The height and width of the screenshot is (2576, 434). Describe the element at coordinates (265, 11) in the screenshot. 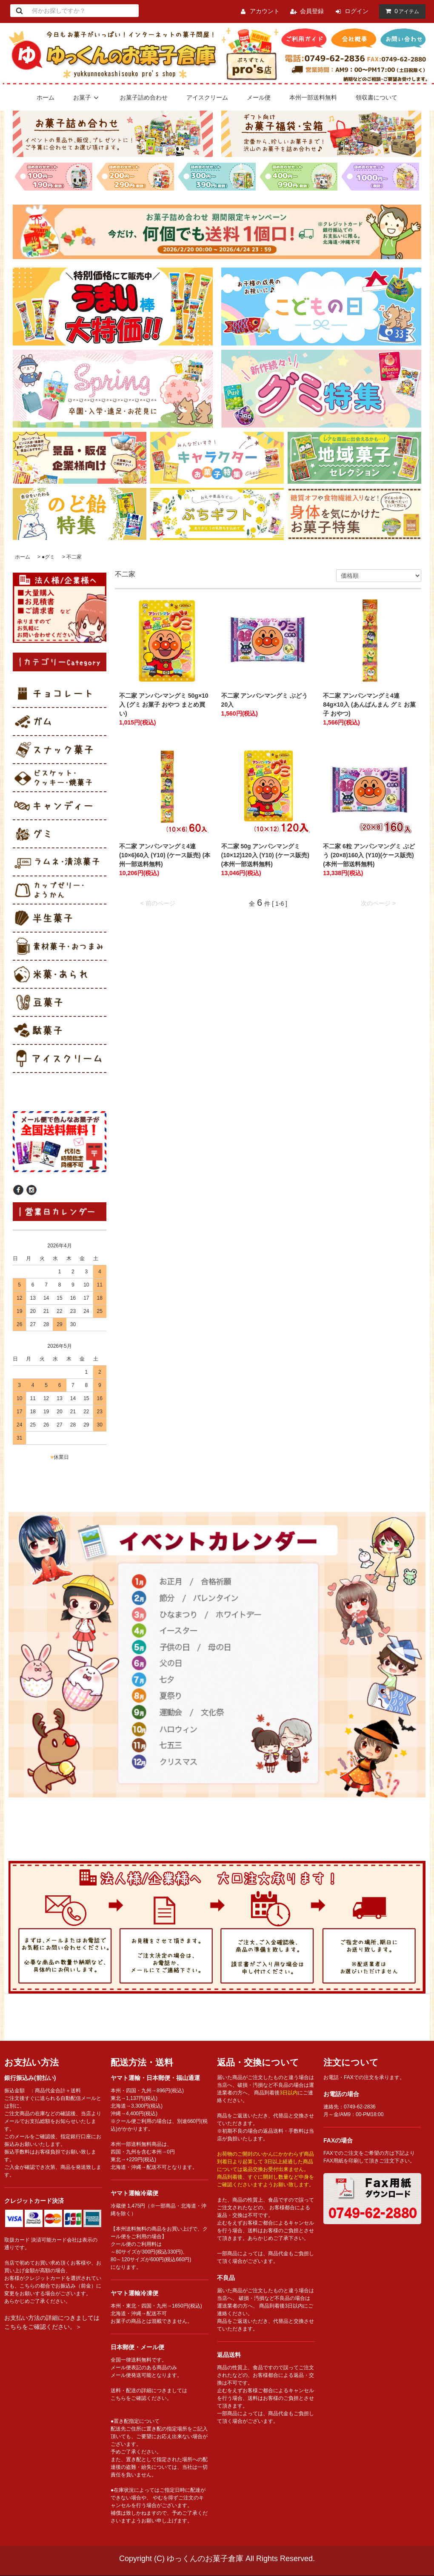

I see `アカウント` at that location.